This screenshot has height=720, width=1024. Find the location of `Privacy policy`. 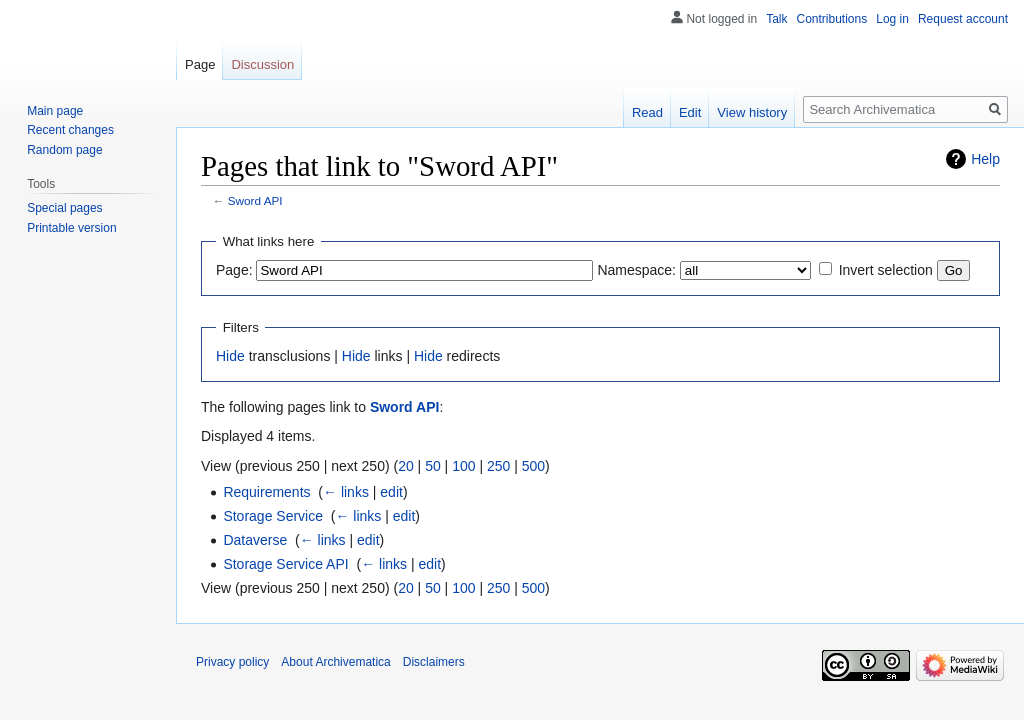

Privacy policy is located at coordinates (232, 662).